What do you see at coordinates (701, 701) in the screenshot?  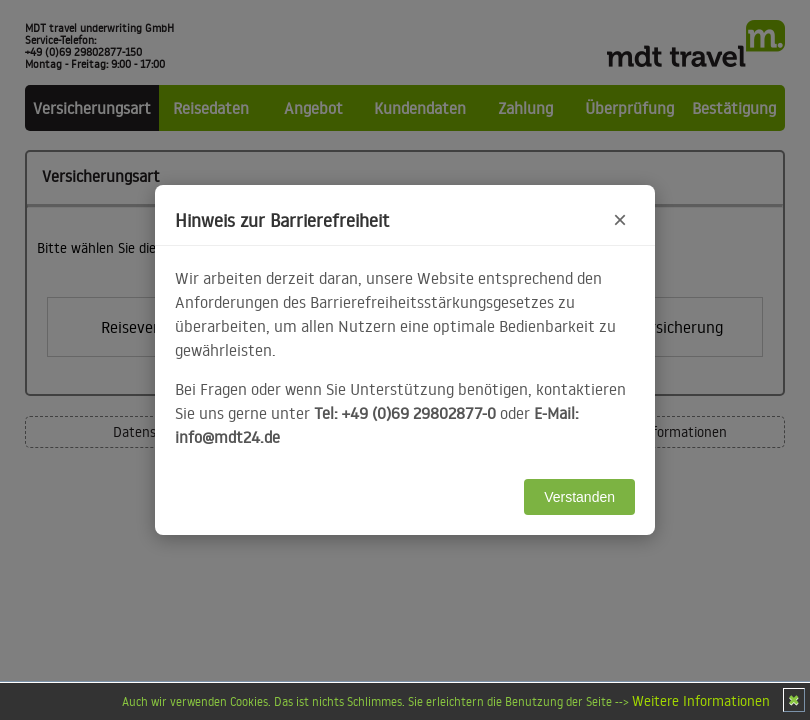 I see `Weitere Informationen` at bounding box center [701, 701].